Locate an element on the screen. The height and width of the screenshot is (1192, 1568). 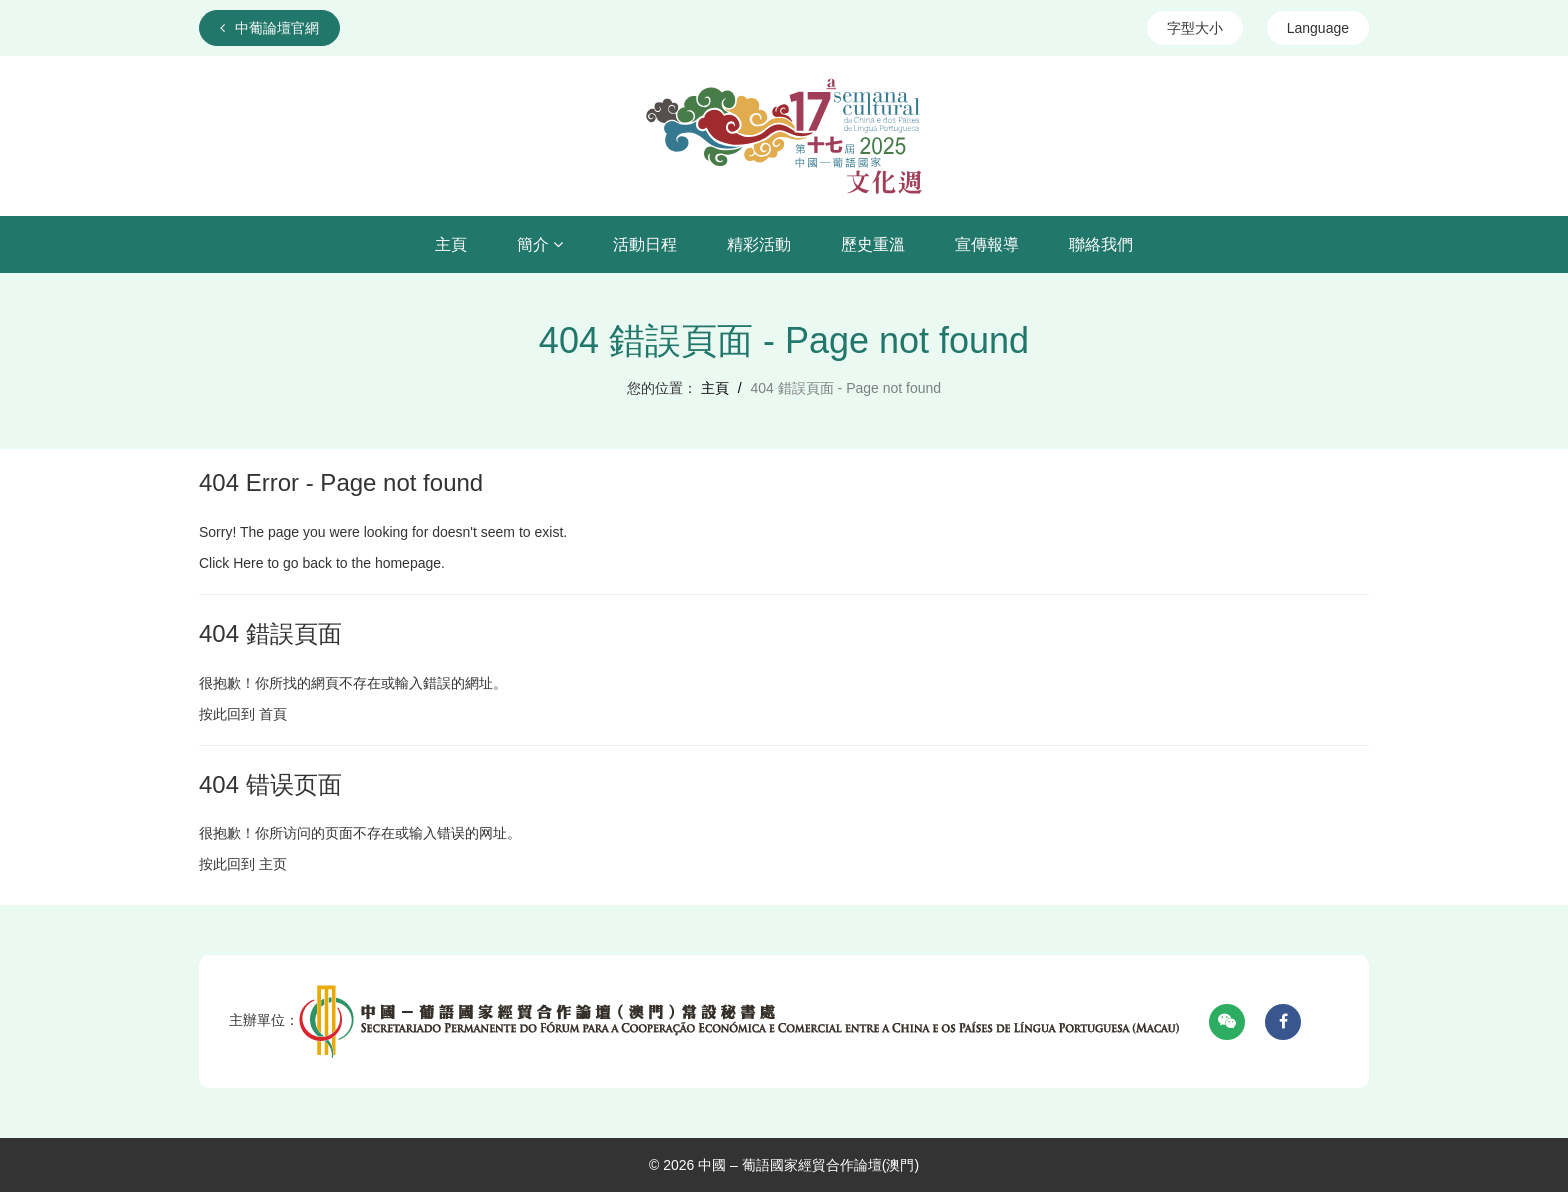
字型大小 is located at coordinates (1195, 28).